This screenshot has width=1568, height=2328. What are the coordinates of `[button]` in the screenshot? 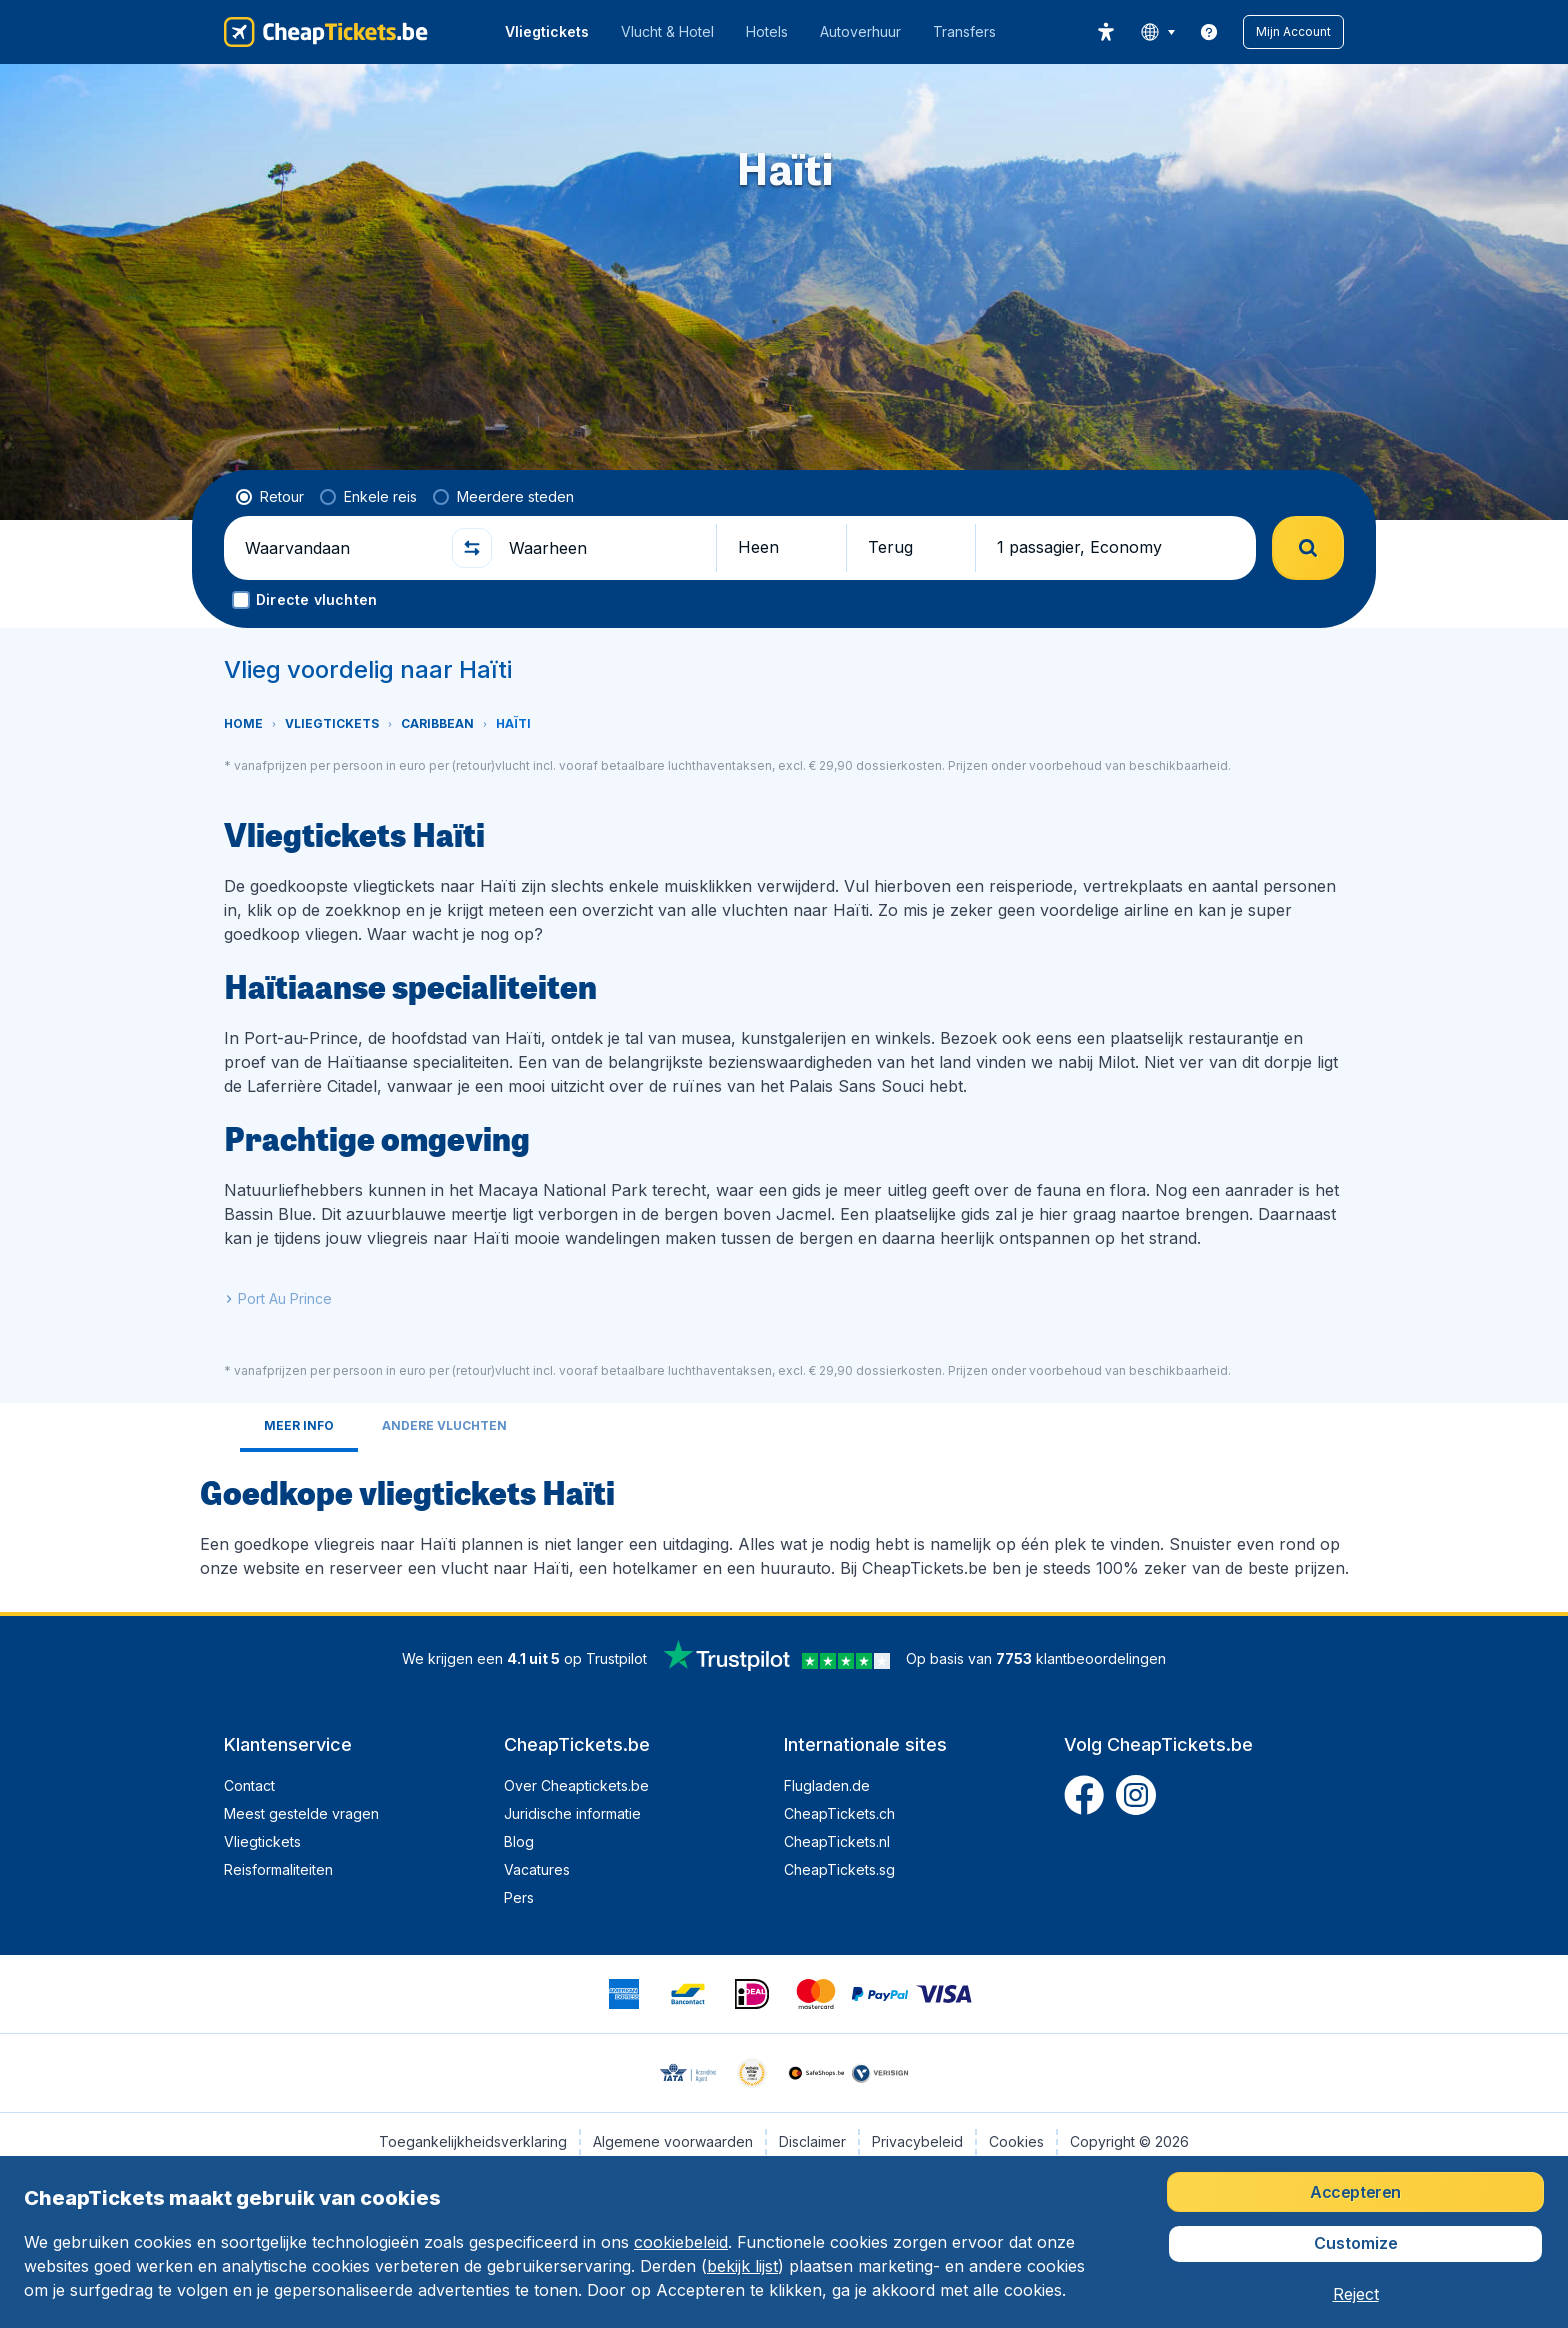 It's located at (1293, 32).